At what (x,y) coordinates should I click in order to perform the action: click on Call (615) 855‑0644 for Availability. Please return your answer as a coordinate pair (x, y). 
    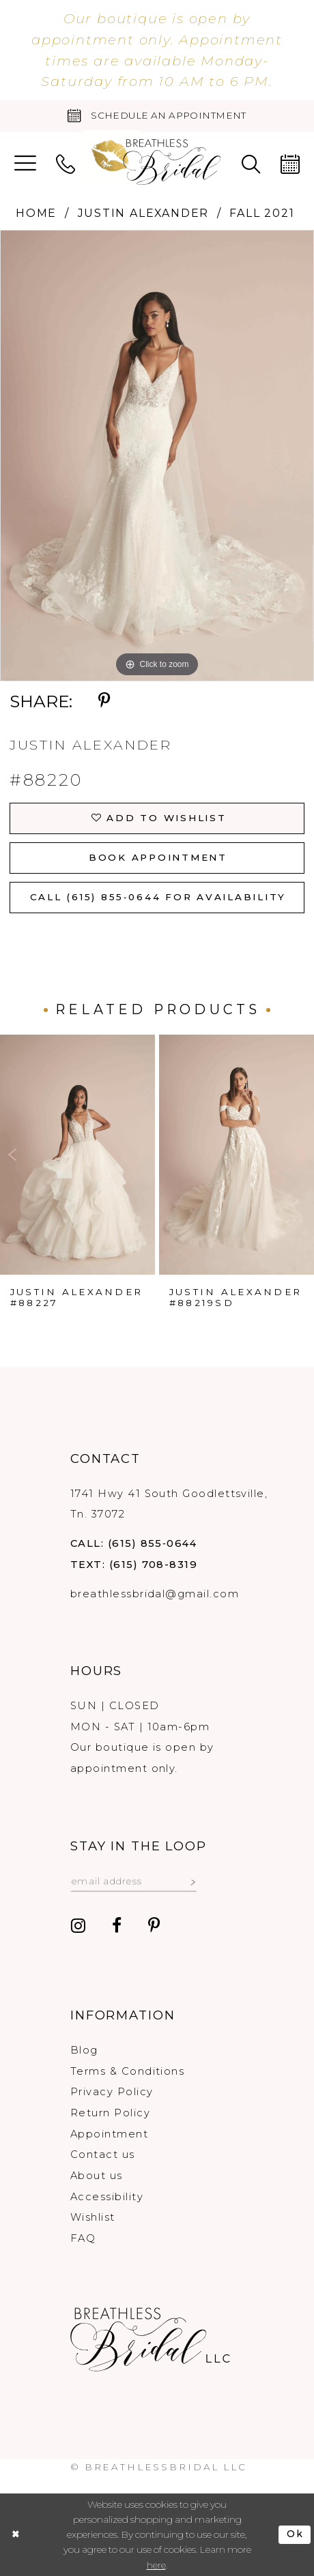
    Looking at the image, I should click on (158, 896).